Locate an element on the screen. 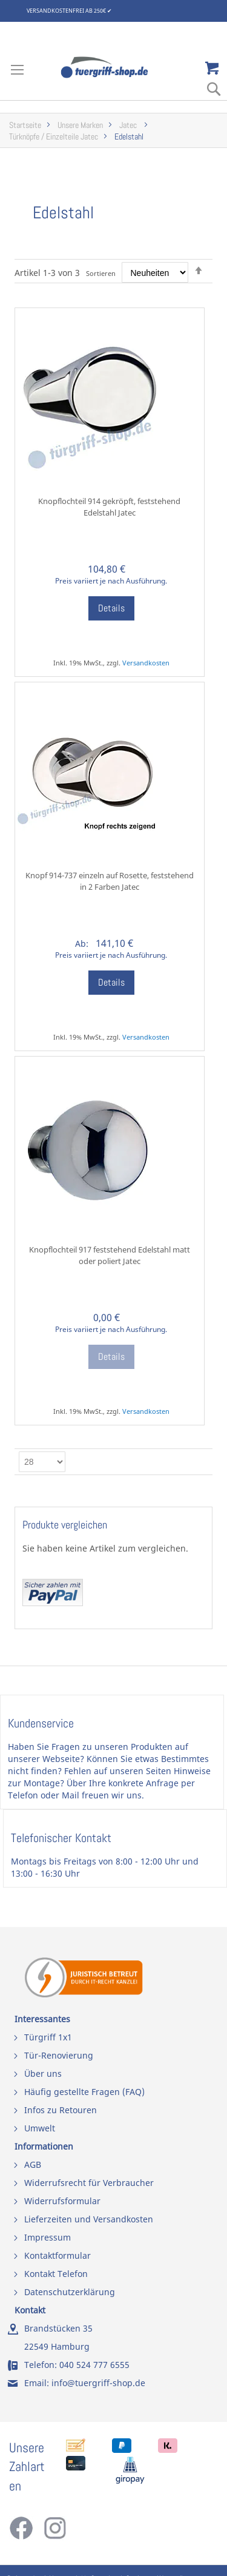  Türgriff 1x1 is located at coordinates (48, 2037).